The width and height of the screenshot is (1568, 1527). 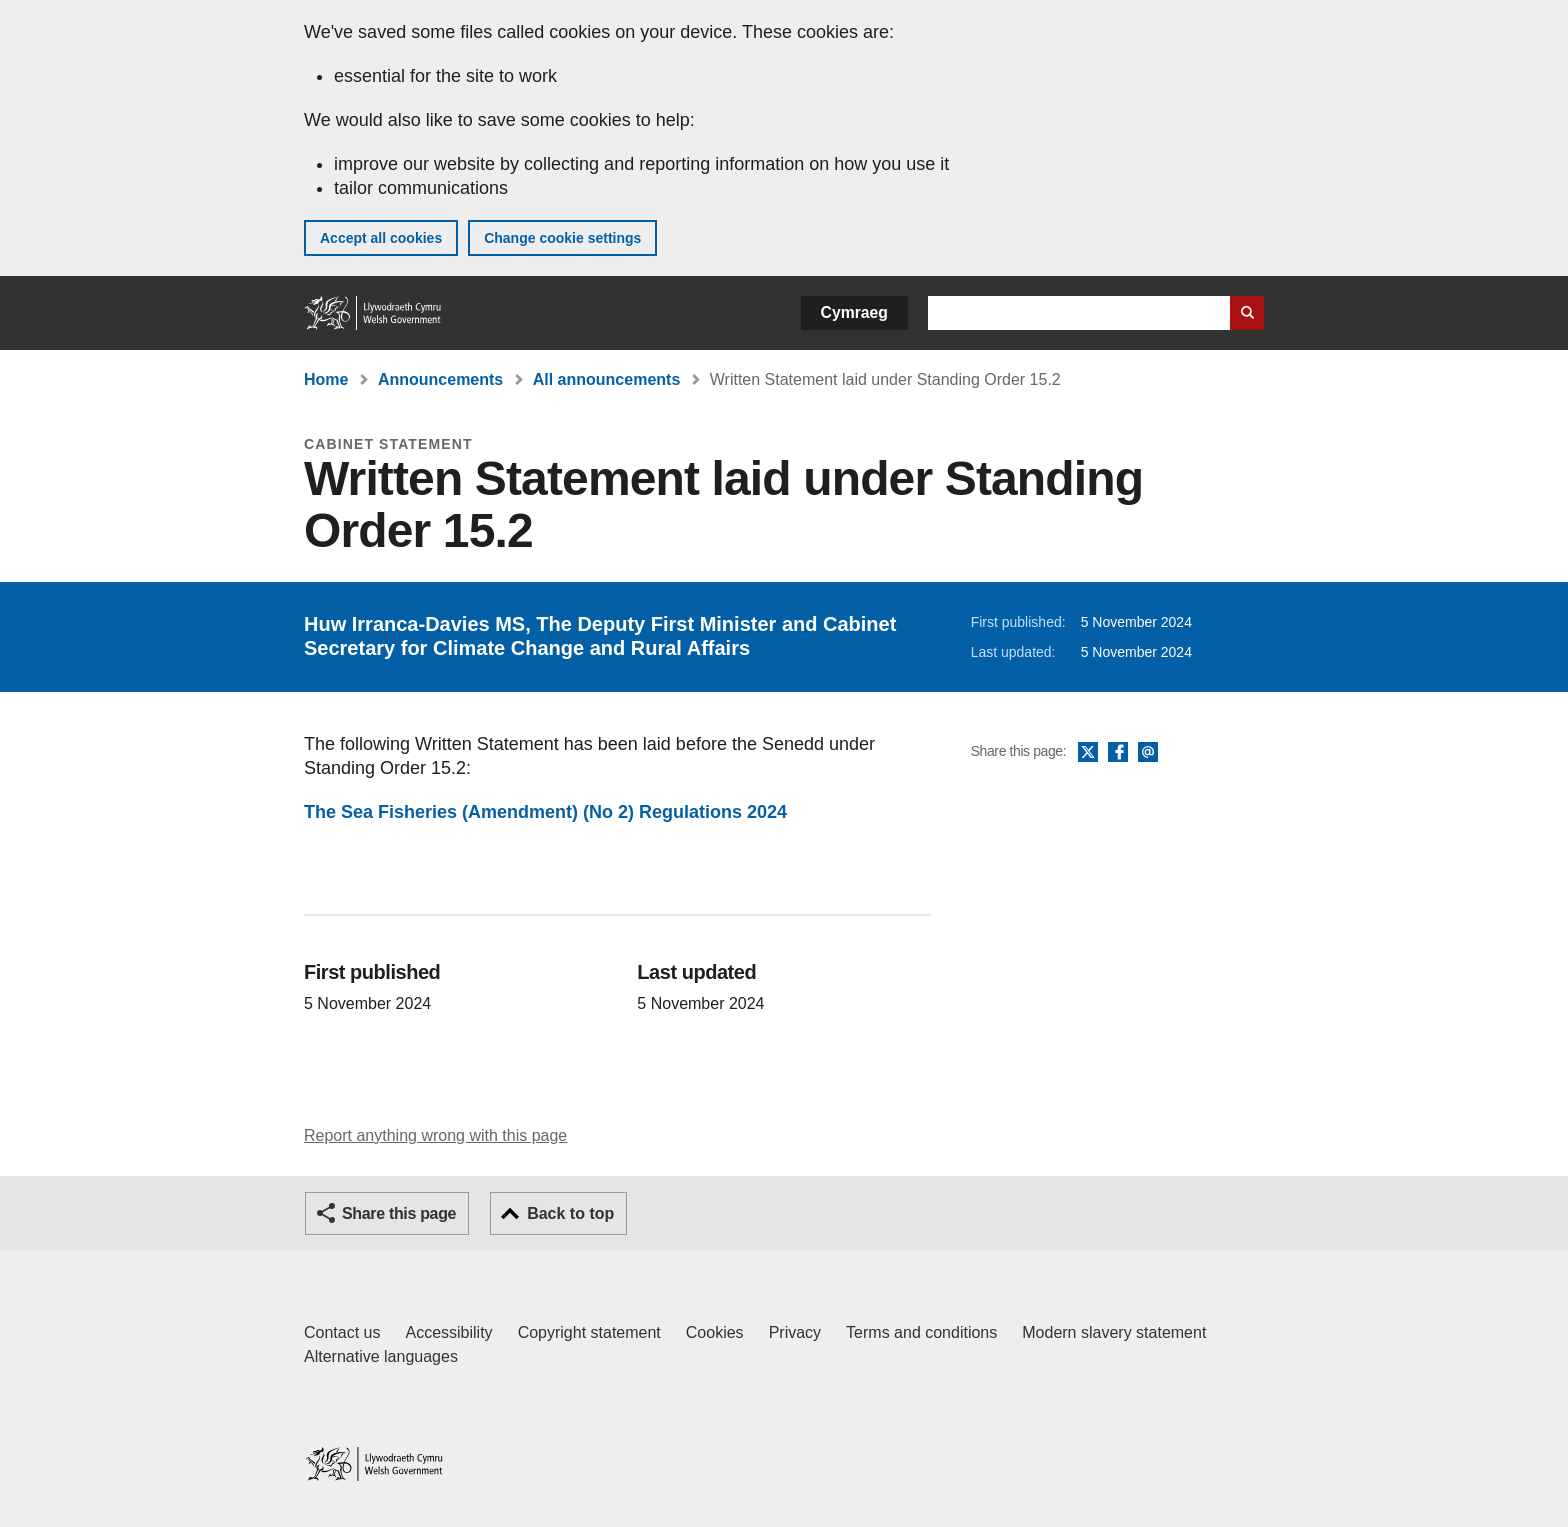 I want to click on Copyright statement [Copyright statement for GOV.WALES], so click(x=589, y=1332).